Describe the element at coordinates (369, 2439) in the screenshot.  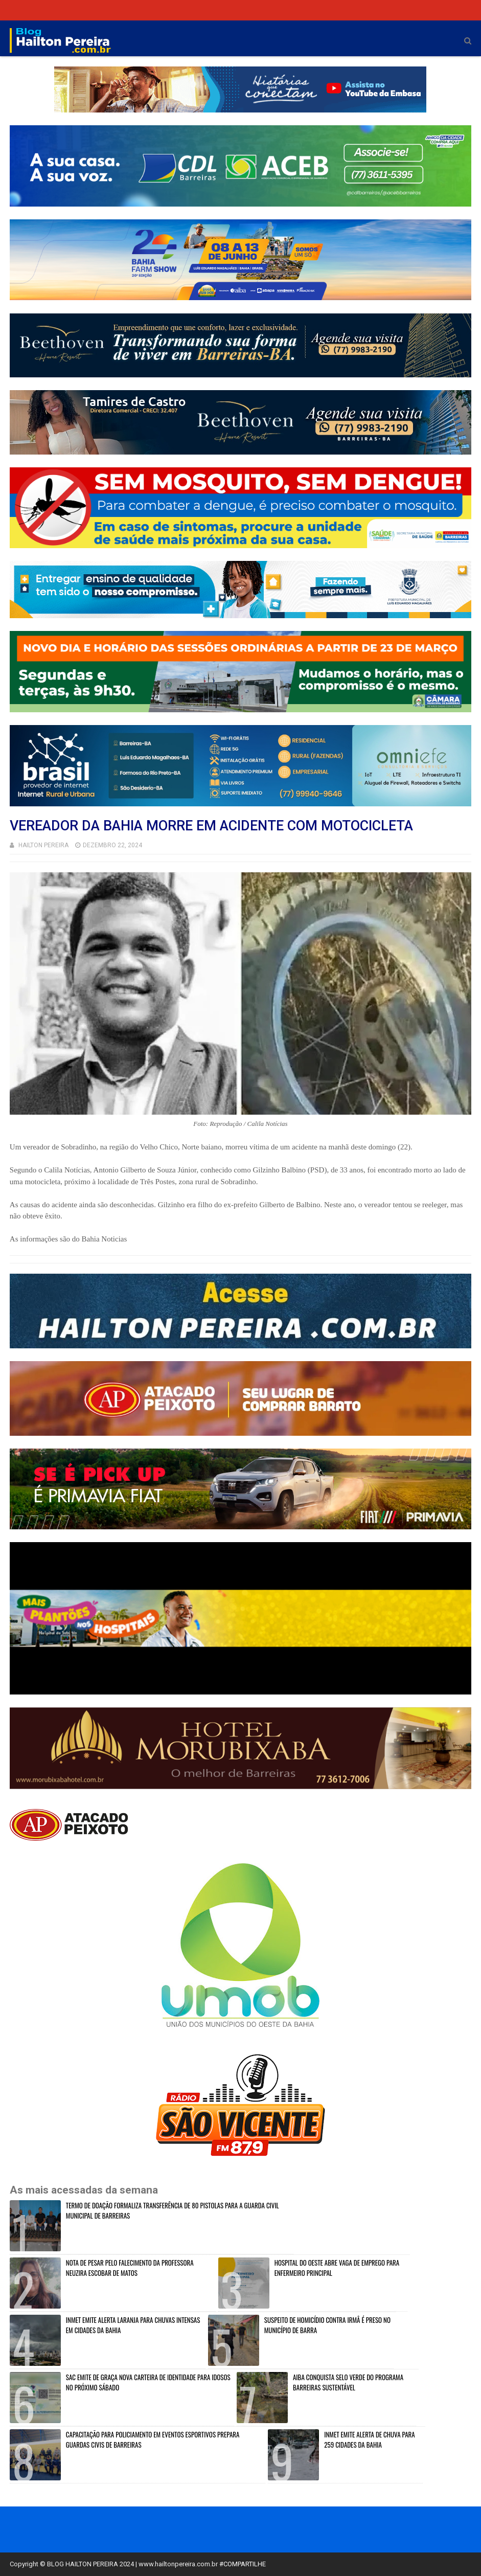
I see `INMET EMITE ALERTA DE CHUVA PARA 259 CIDADES DA BAHIA` at that location.